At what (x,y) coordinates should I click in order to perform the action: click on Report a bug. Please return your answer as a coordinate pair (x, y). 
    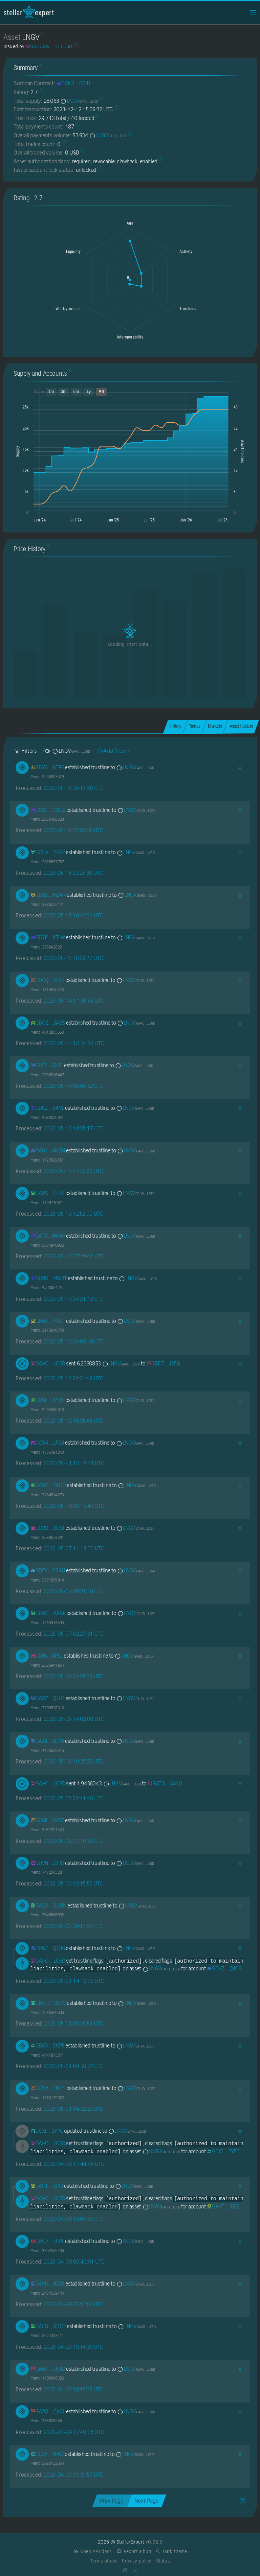
    Looking at the image, I should click on (133, 2551).